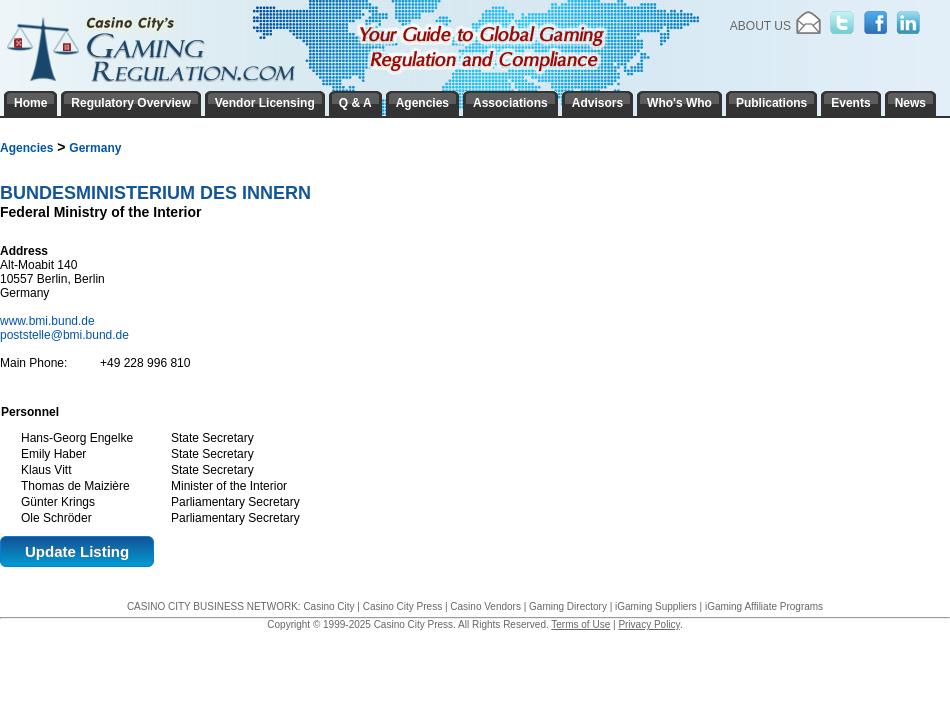 This screenshot has width=950, height=720. What do you see at coordinates (130, 103) in the screenshot?
I see `Regulatory Overview` at bounding box center [130, 103].